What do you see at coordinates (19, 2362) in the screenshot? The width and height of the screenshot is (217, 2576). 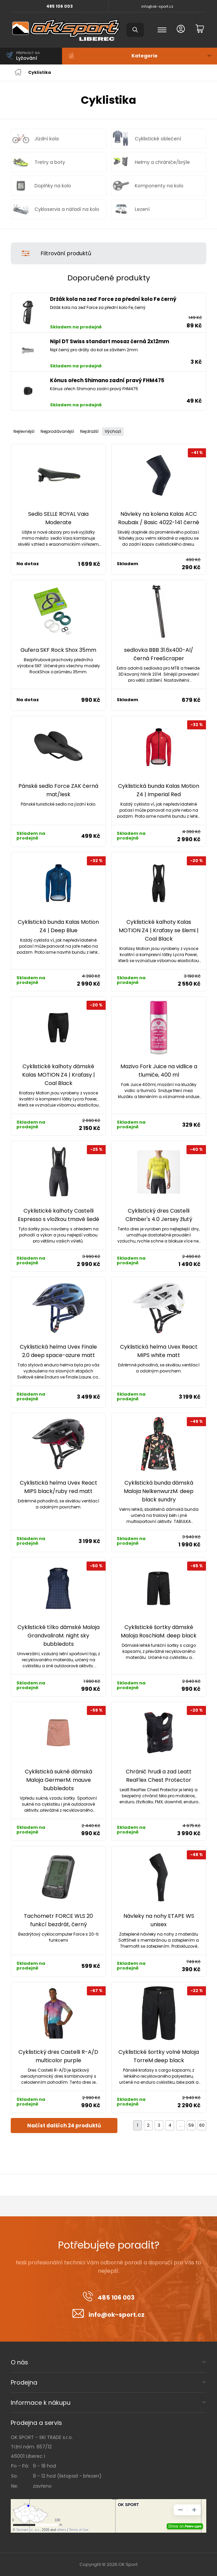 I see `O nás` at bounding box center [19, 2362].